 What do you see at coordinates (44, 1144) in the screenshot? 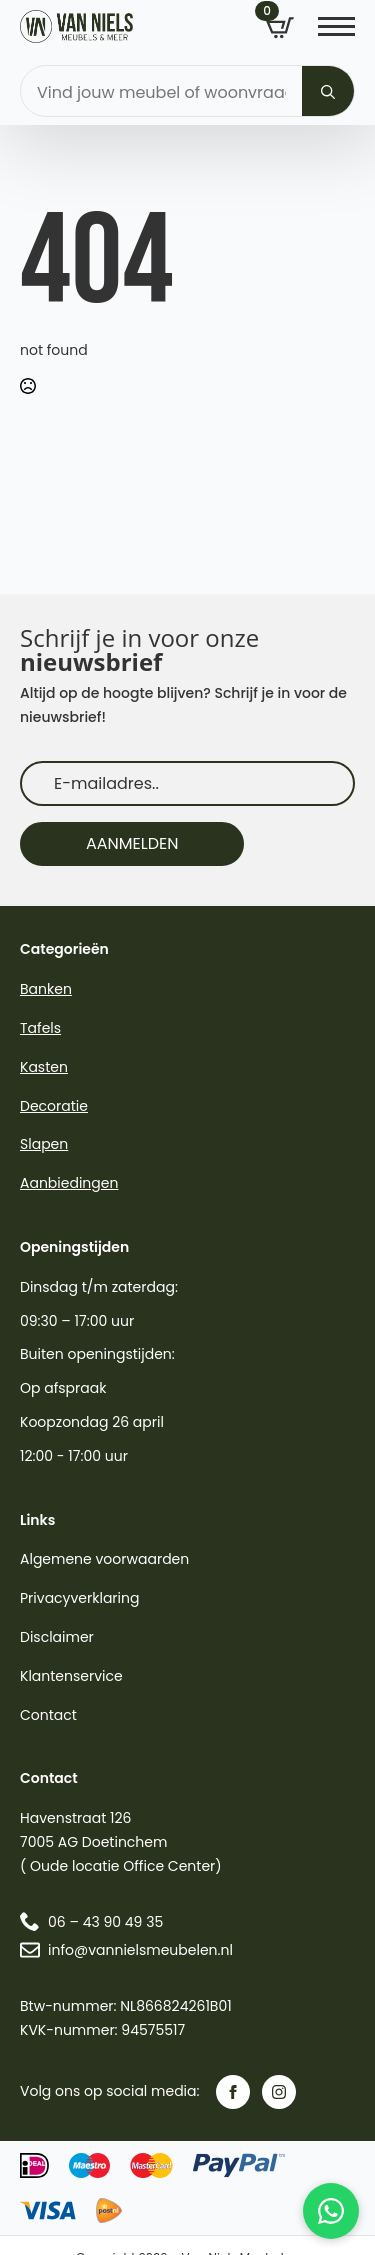
I see `Slapen` at bounding box center [44, 1144].